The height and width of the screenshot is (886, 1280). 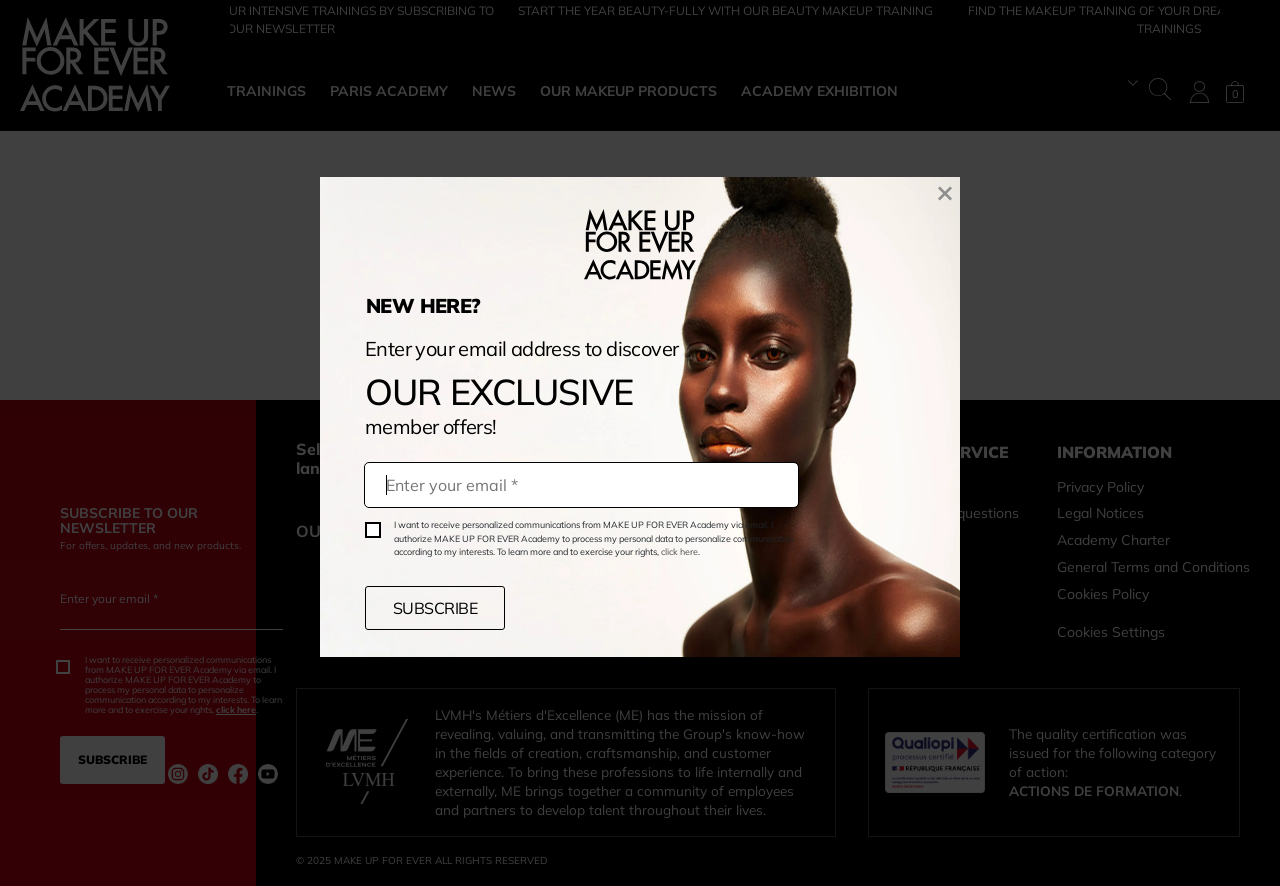 I want to click on [Youtube (nouvelle fenêtre)], so click(x=268, y=774).